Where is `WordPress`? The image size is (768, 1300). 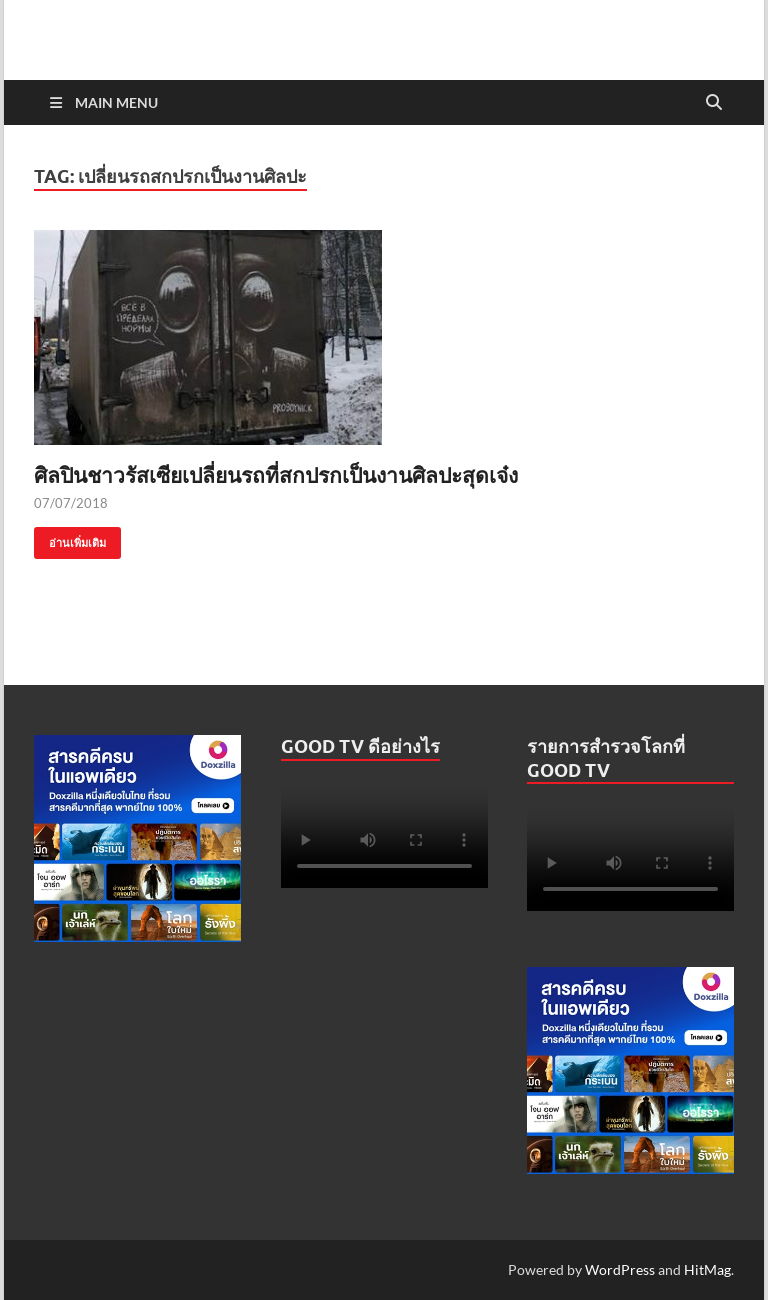
WordPress is located at coordinates (620, 1269).